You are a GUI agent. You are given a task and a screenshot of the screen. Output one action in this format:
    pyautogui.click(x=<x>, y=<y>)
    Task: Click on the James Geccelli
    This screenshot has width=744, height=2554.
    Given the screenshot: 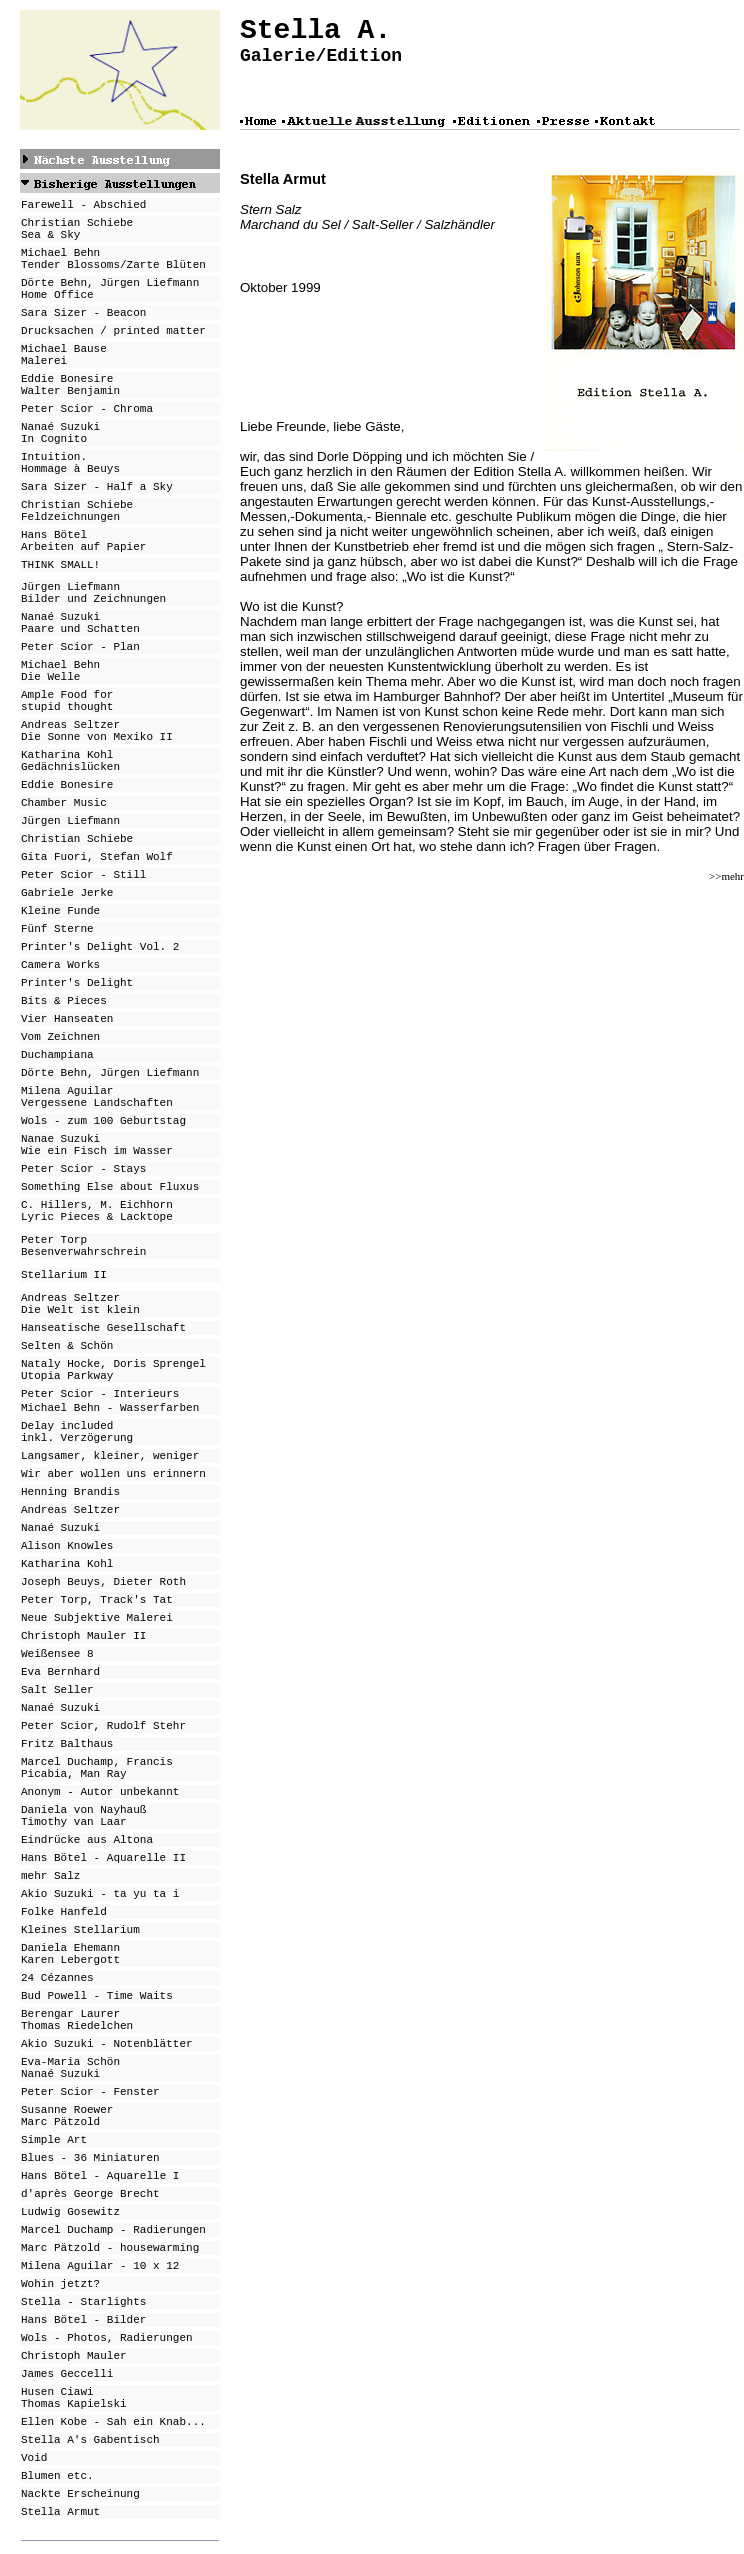 What is the action you would take?
    pyautogui.click(x=67, y=2374)
    